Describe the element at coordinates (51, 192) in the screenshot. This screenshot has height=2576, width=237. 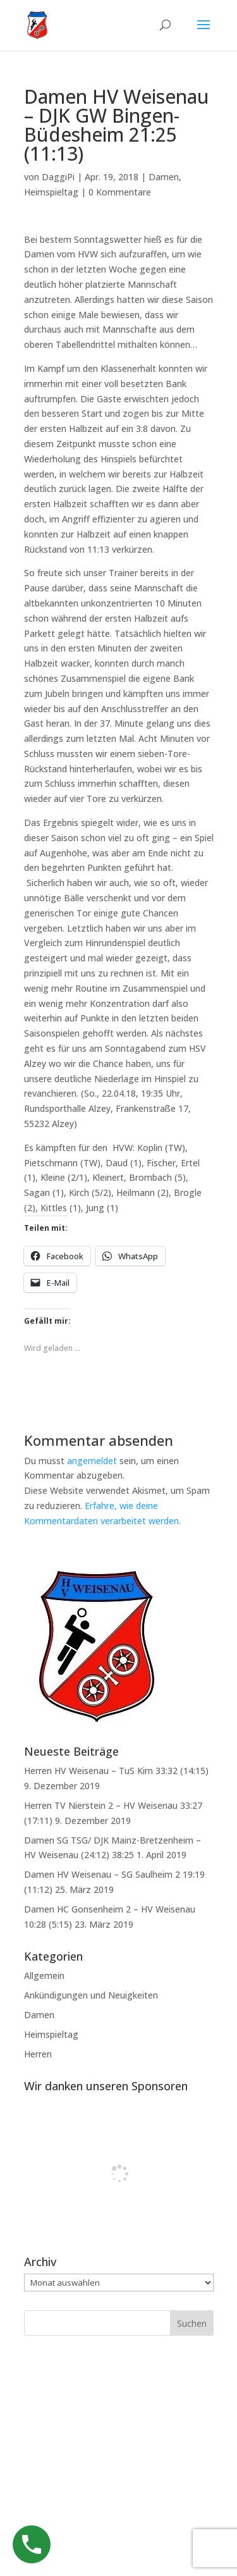
I see `Heimspieltag` at that location.